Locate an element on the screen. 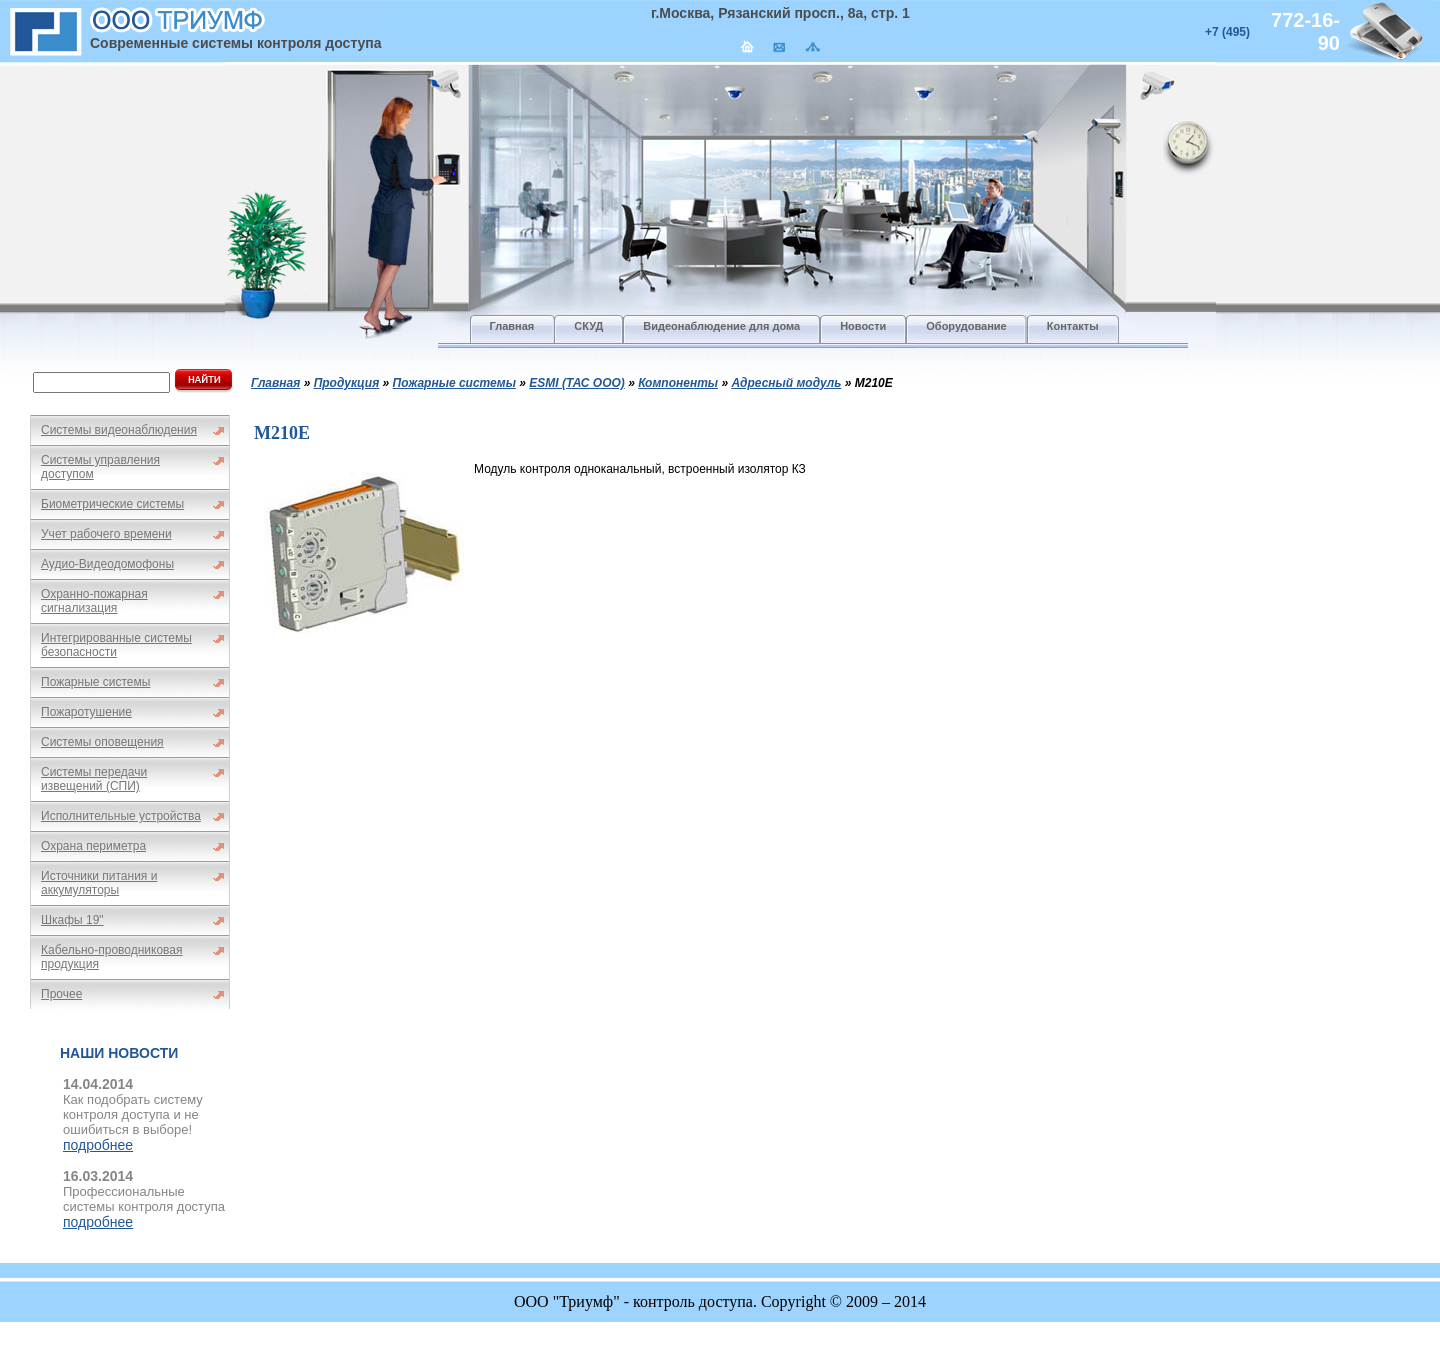 The image size is (1440, 1368). Системы передачи извещений (СПИ) is located at coordinates (94, 779).